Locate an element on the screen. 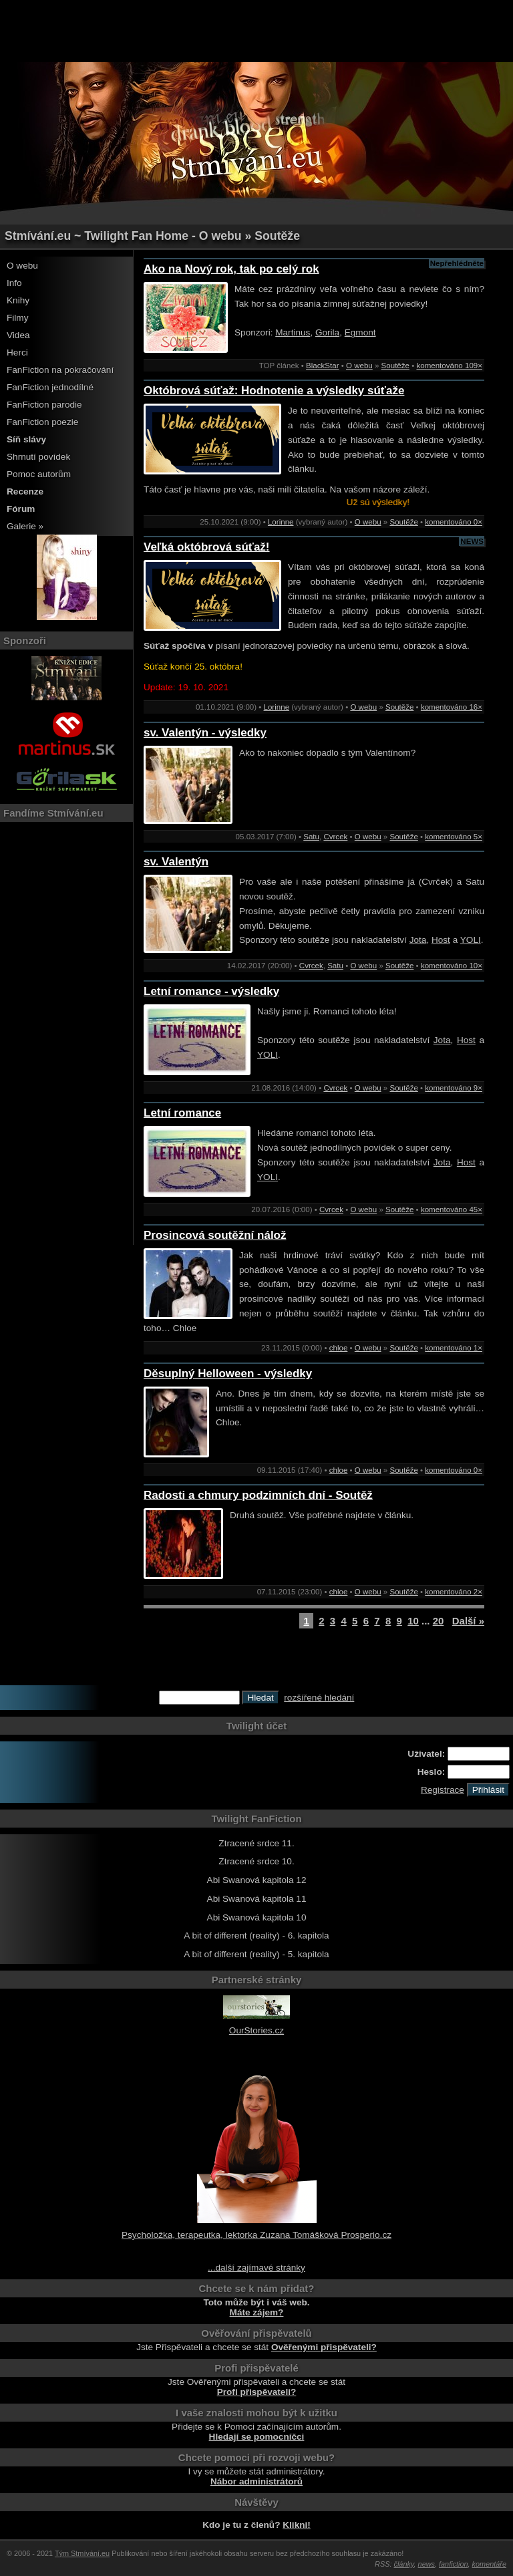 The height and width of the screenshot is (2576, 513). Letní romance is located at coordinates (182, 1113).